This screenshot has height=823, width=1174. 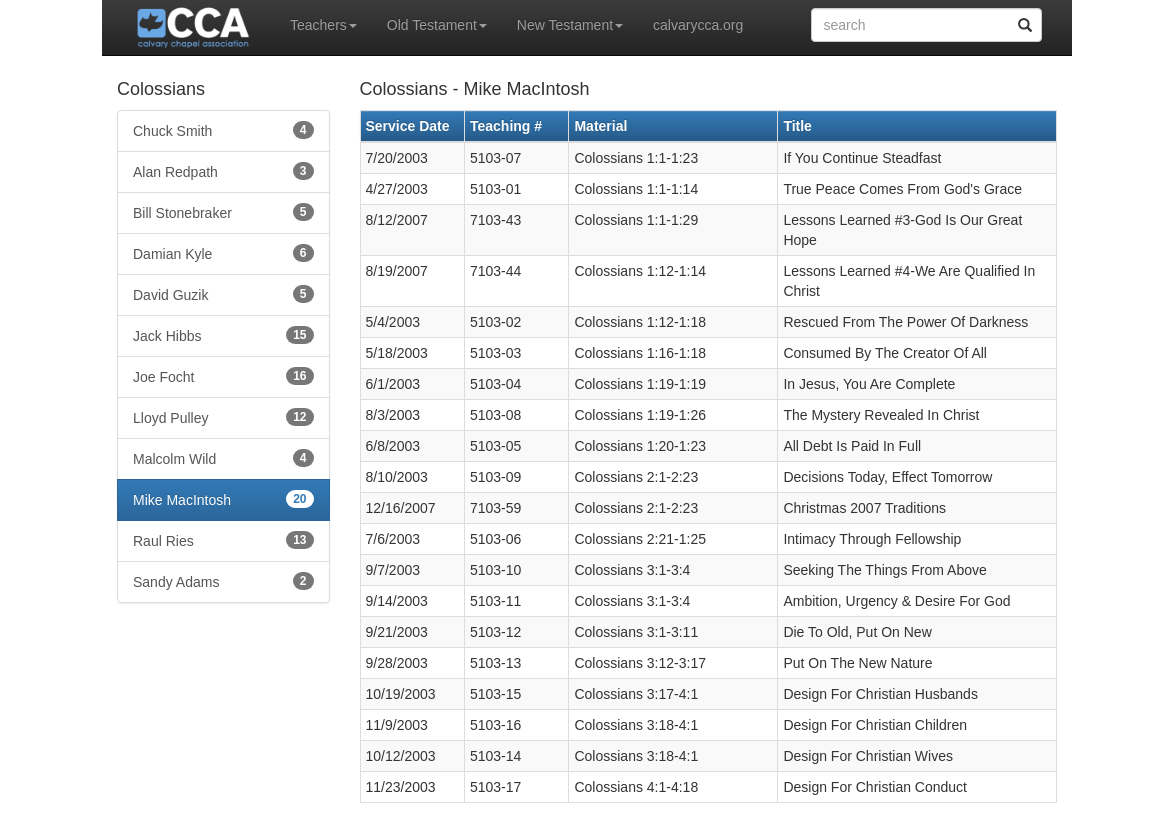 What do you see at coordinates (223, 130) in the screenshot?
I see `Chuck Smith` at bounding box center [223, 130].